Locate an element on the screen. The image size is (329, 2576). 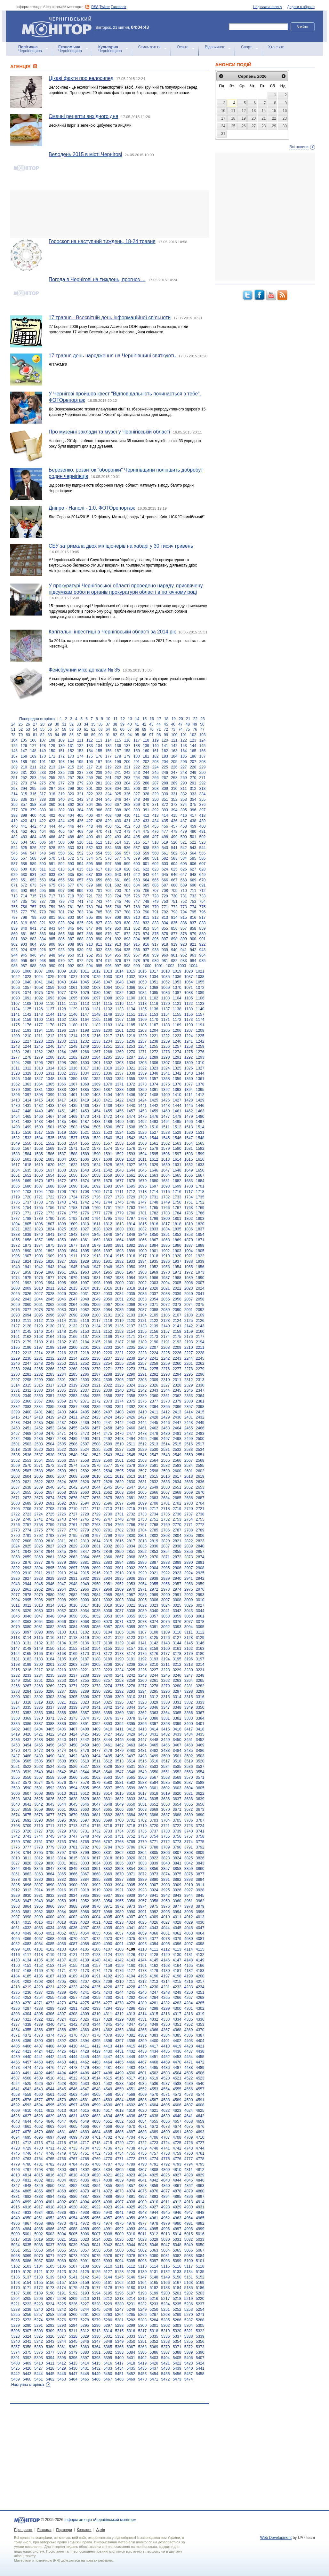
3756 is located at coordinates (177, 1836).